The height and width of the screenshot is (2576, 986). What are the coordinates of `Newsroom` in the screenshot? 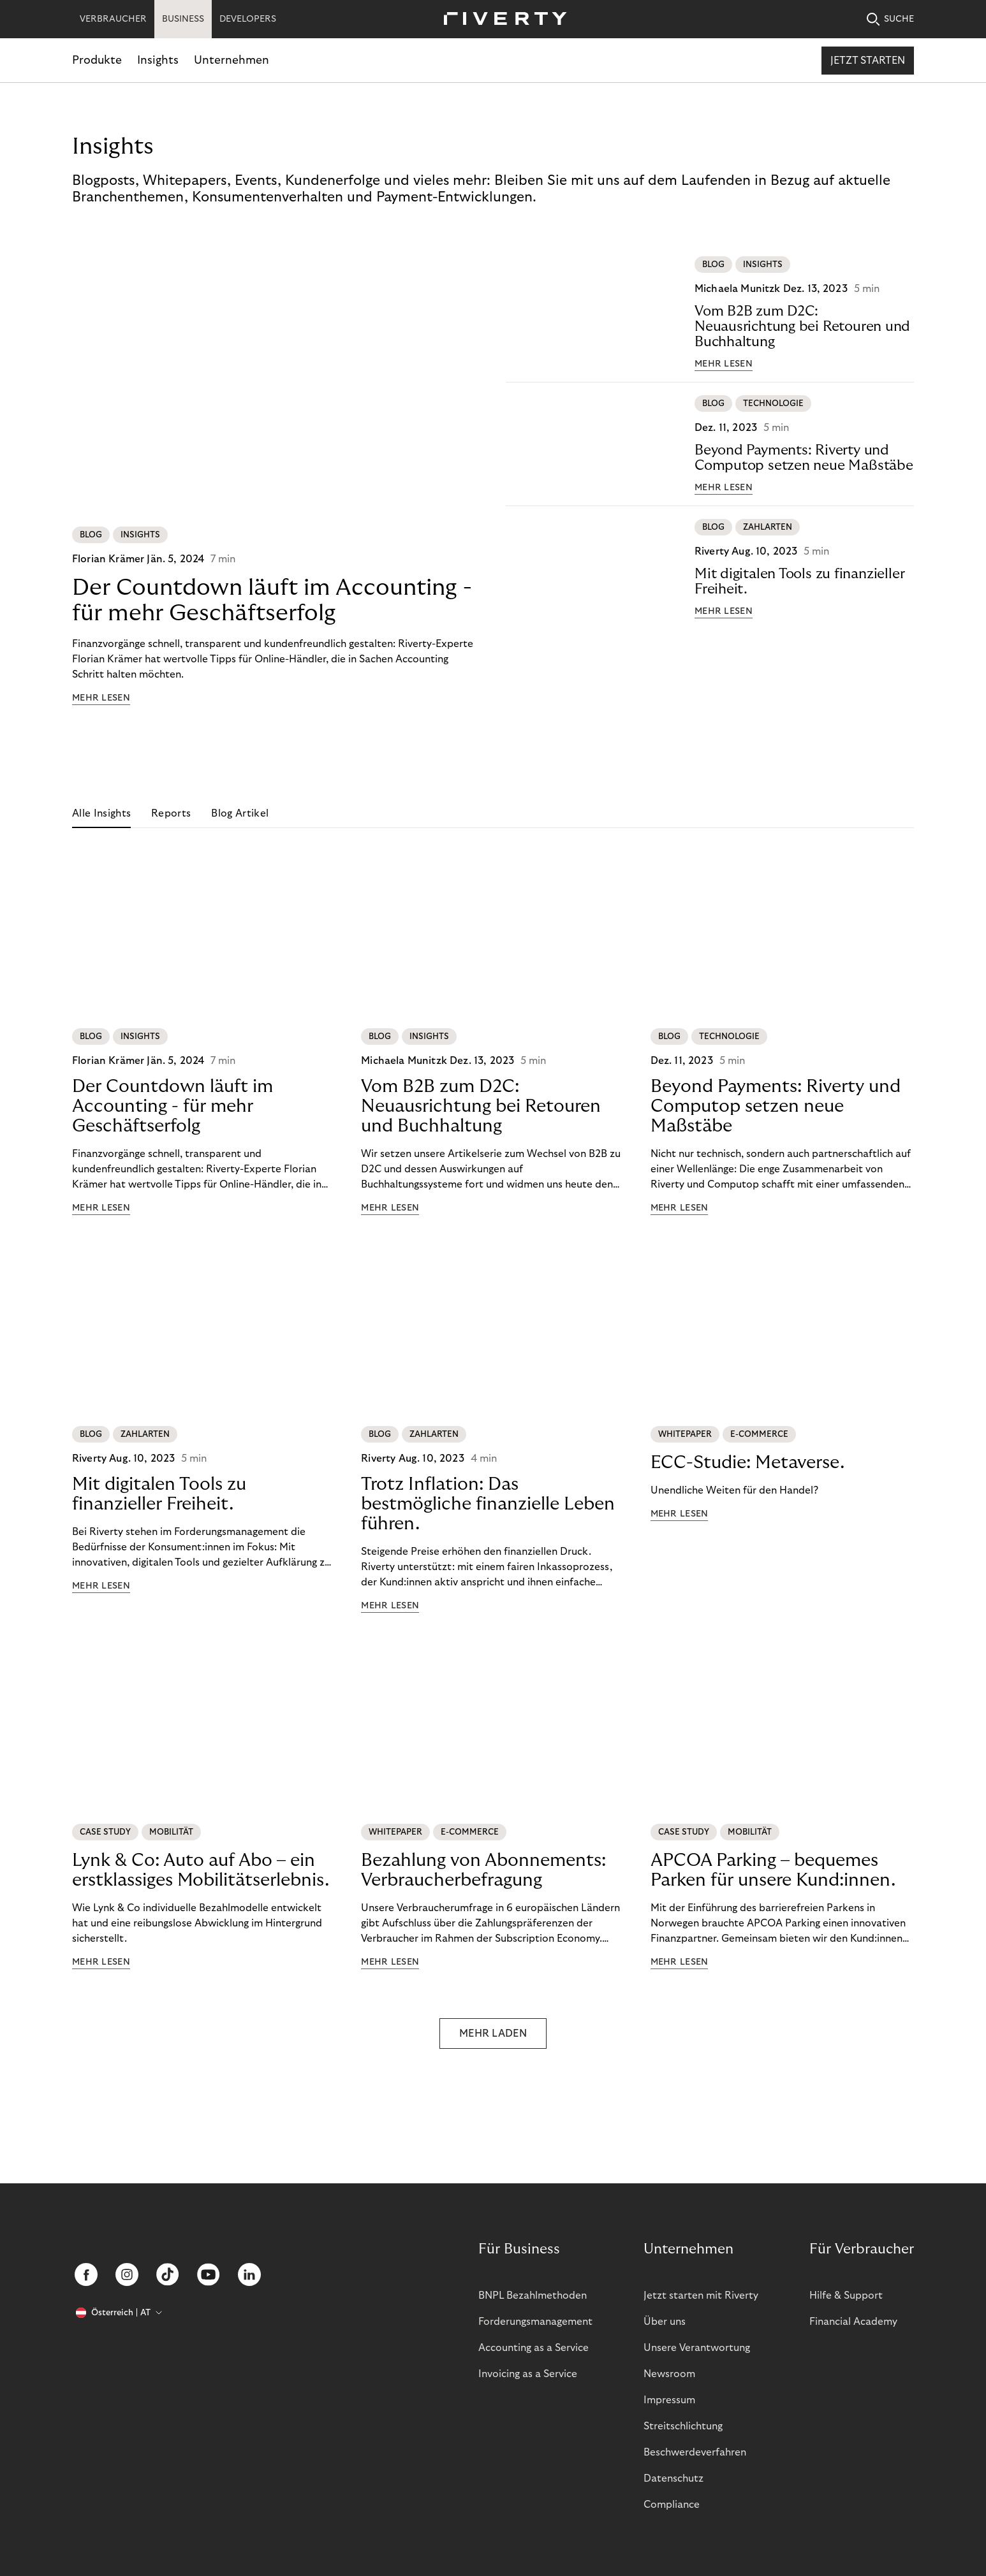 It's located at (669, 2374).